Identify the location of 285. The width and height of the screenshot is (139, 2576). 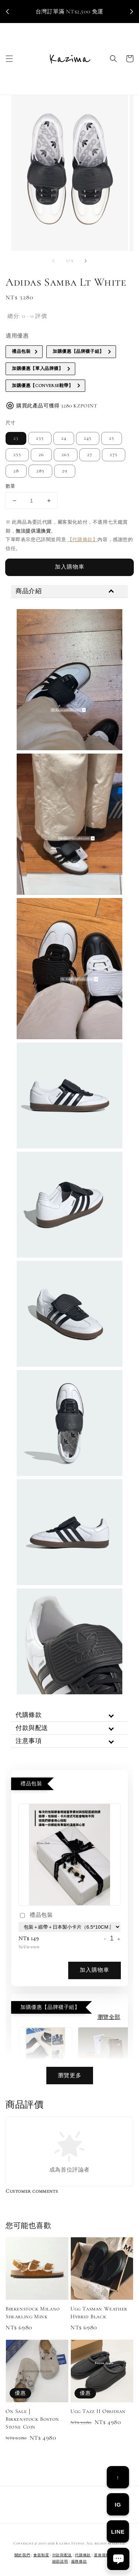
(40, 471).